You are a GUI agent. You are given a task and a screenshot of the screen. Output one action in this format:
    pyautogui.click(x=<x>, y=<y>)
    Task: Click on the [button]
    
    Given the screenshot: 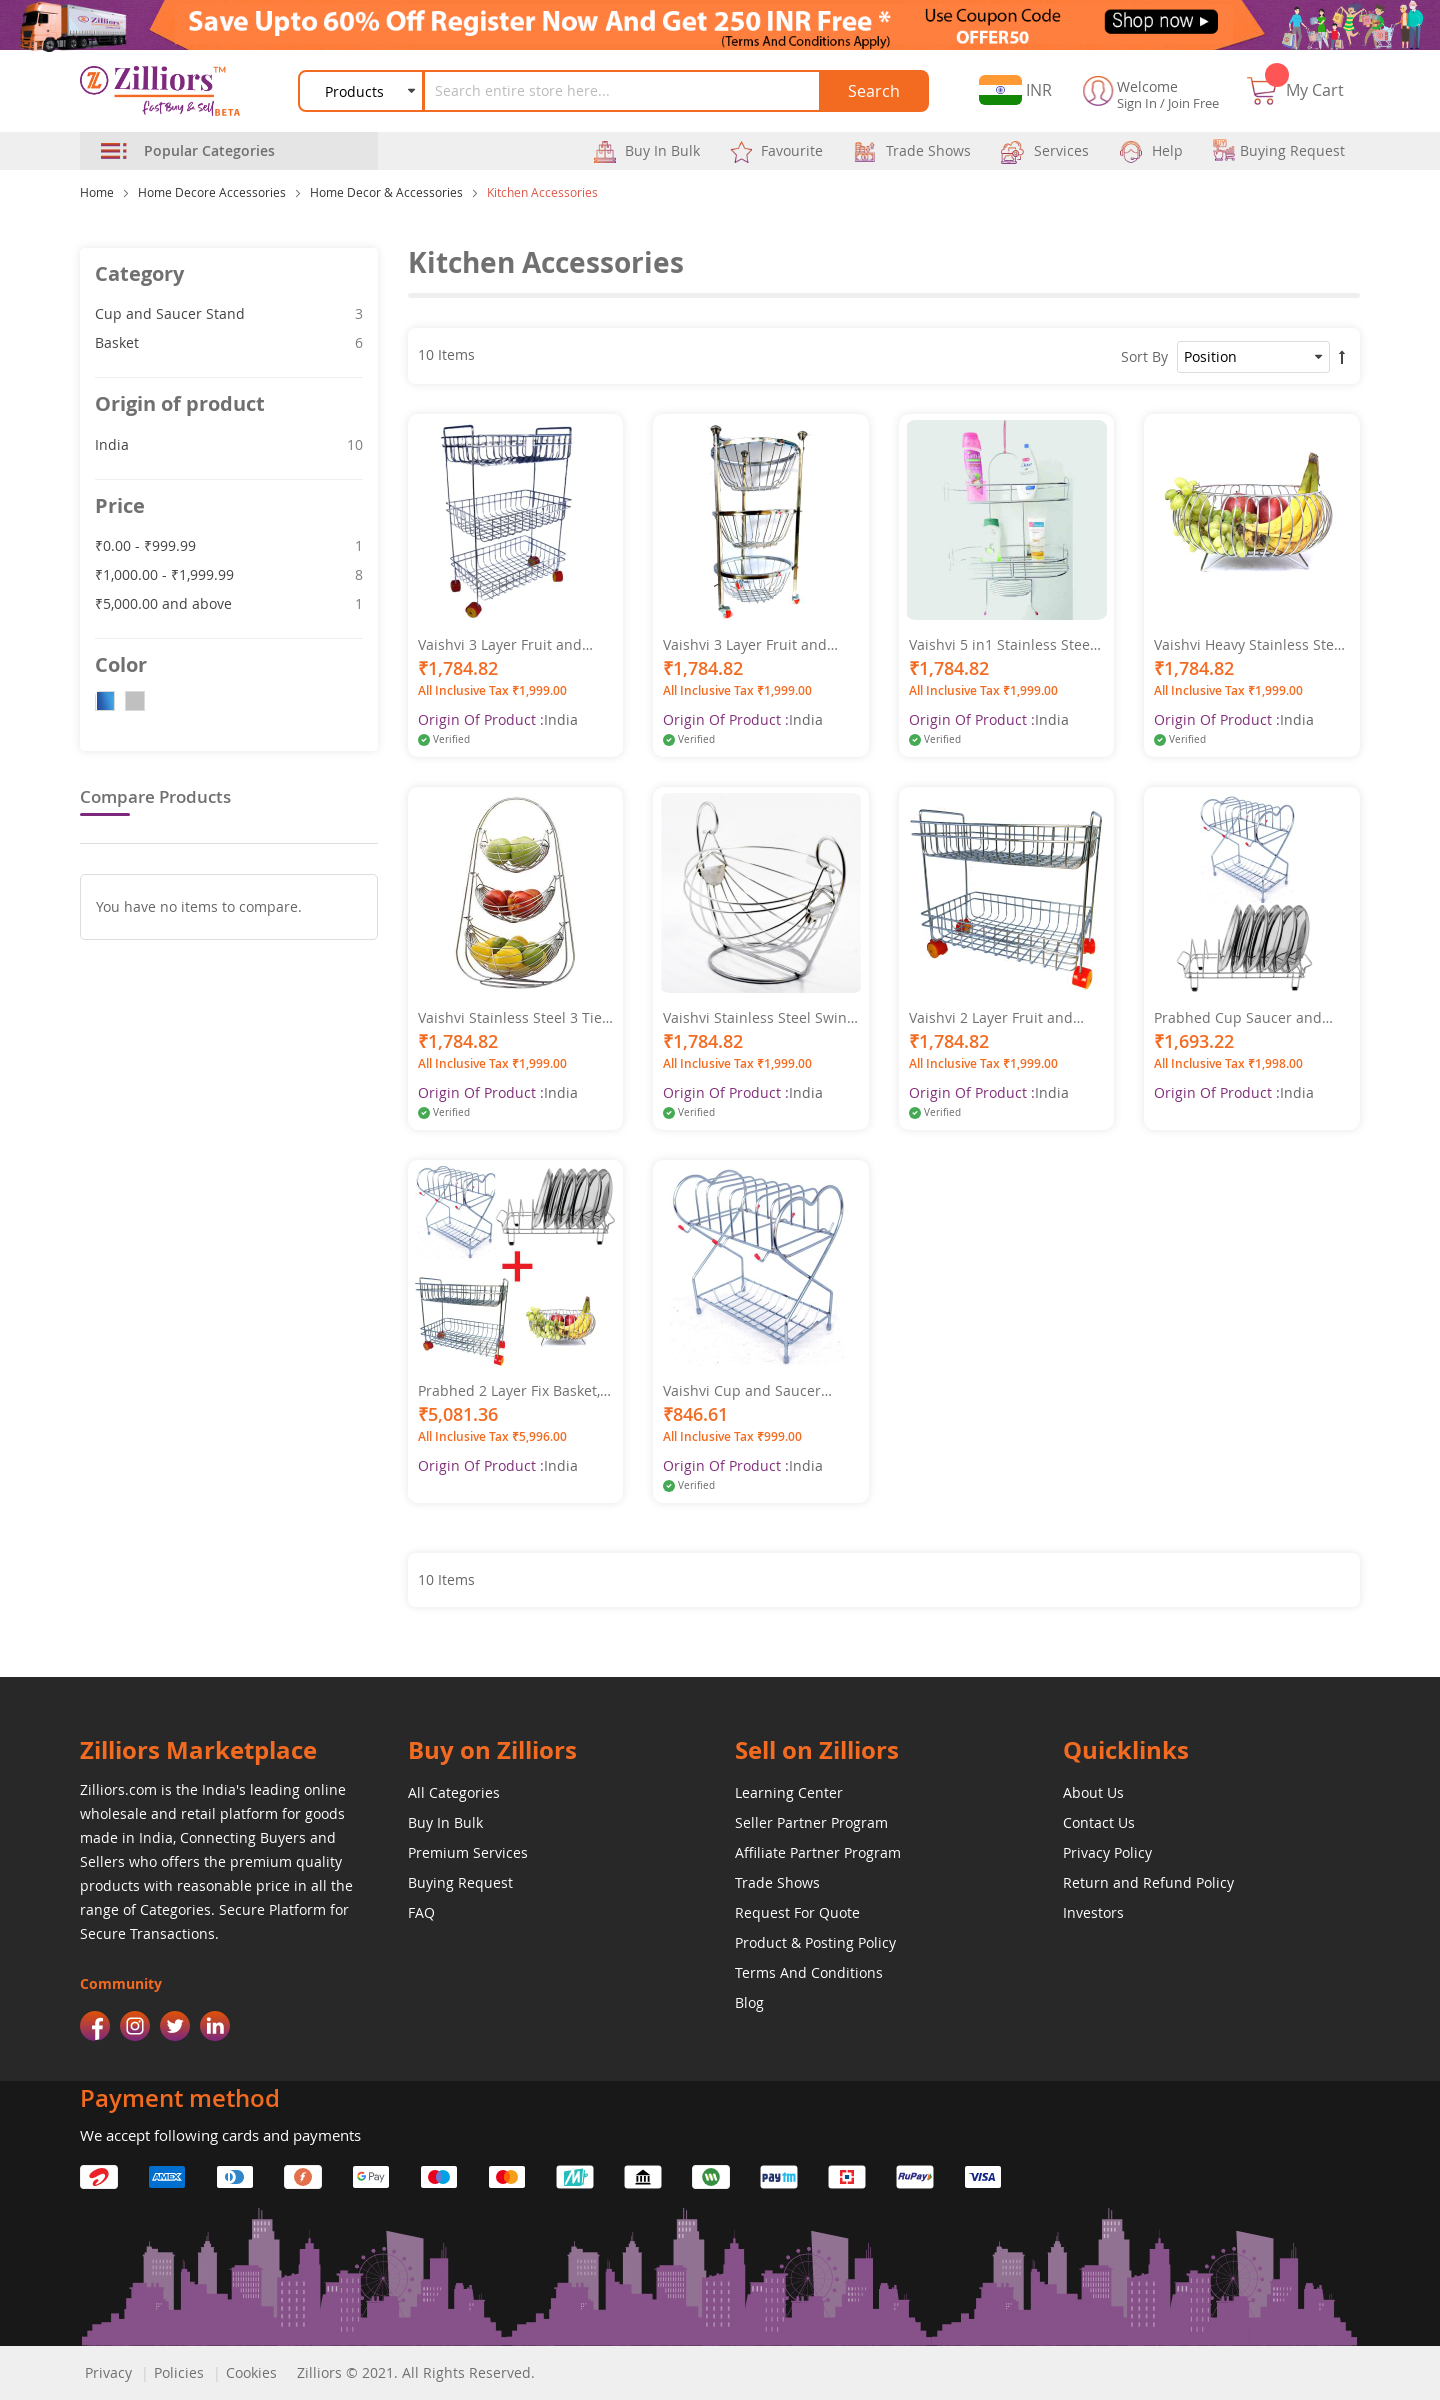 What is the action you would take?
    pyautogui.click(x=1015, y=90)
    